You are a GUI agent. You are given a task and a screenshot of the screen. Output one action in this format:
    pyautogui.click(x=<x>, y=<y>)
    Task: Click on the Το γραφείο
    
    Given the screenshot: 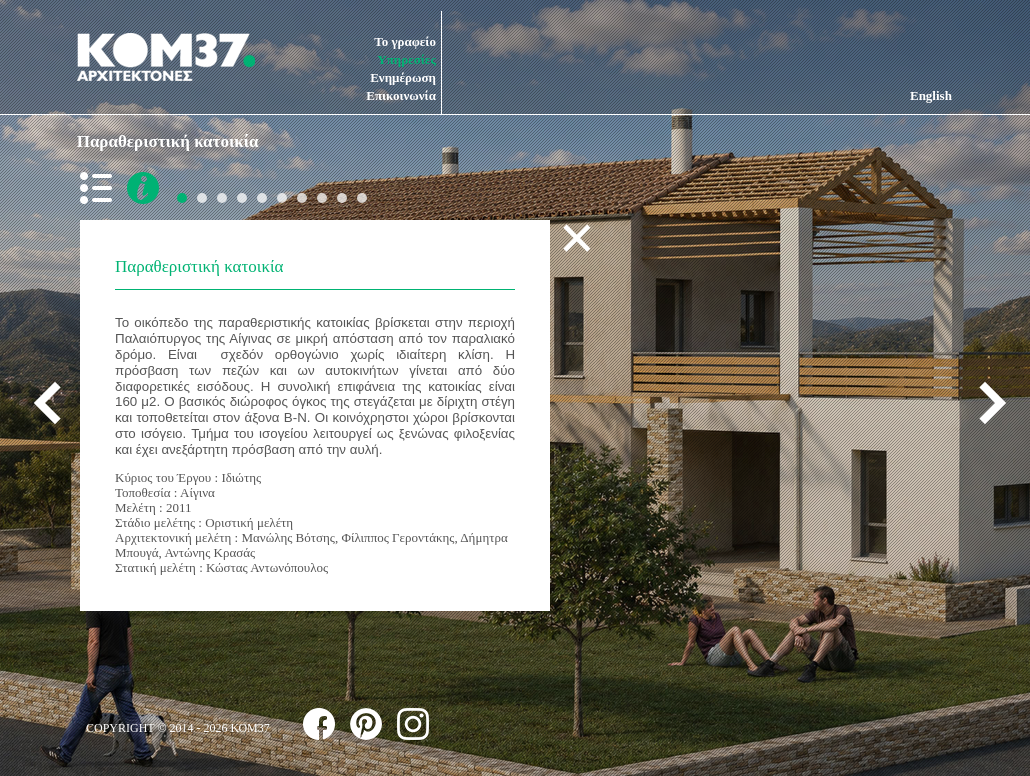 What is the action you would take?
    pyautogui.click(x=405, y=41)
    